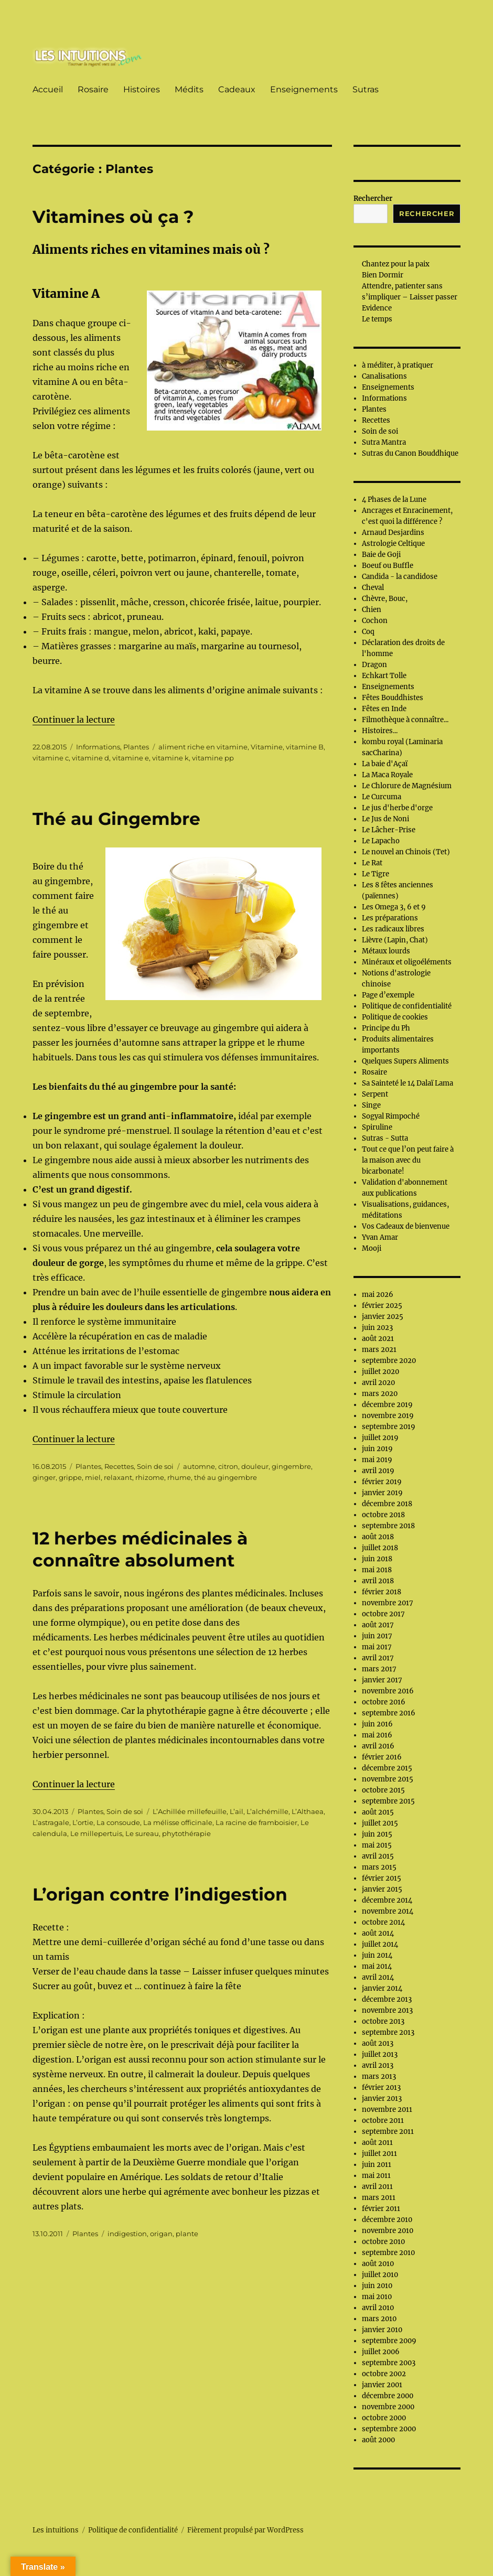 The width and height of the screenshot is (493, 2576). I want to click on juillet 2020, so click(380, 1371).